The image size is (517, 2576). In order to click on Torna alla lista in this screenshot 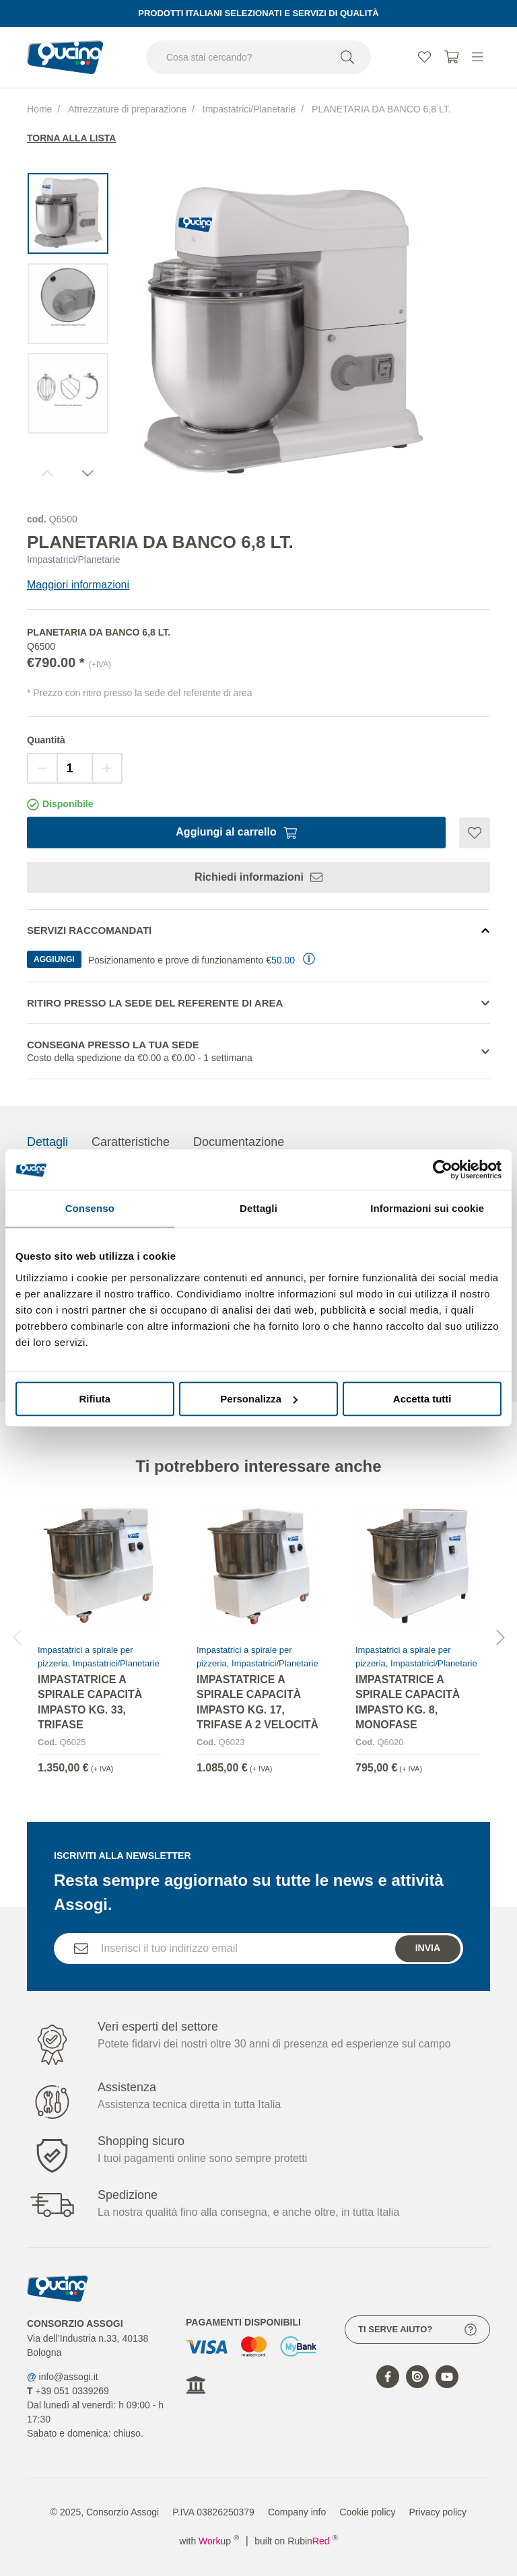, I will do `click(71, 138)`.